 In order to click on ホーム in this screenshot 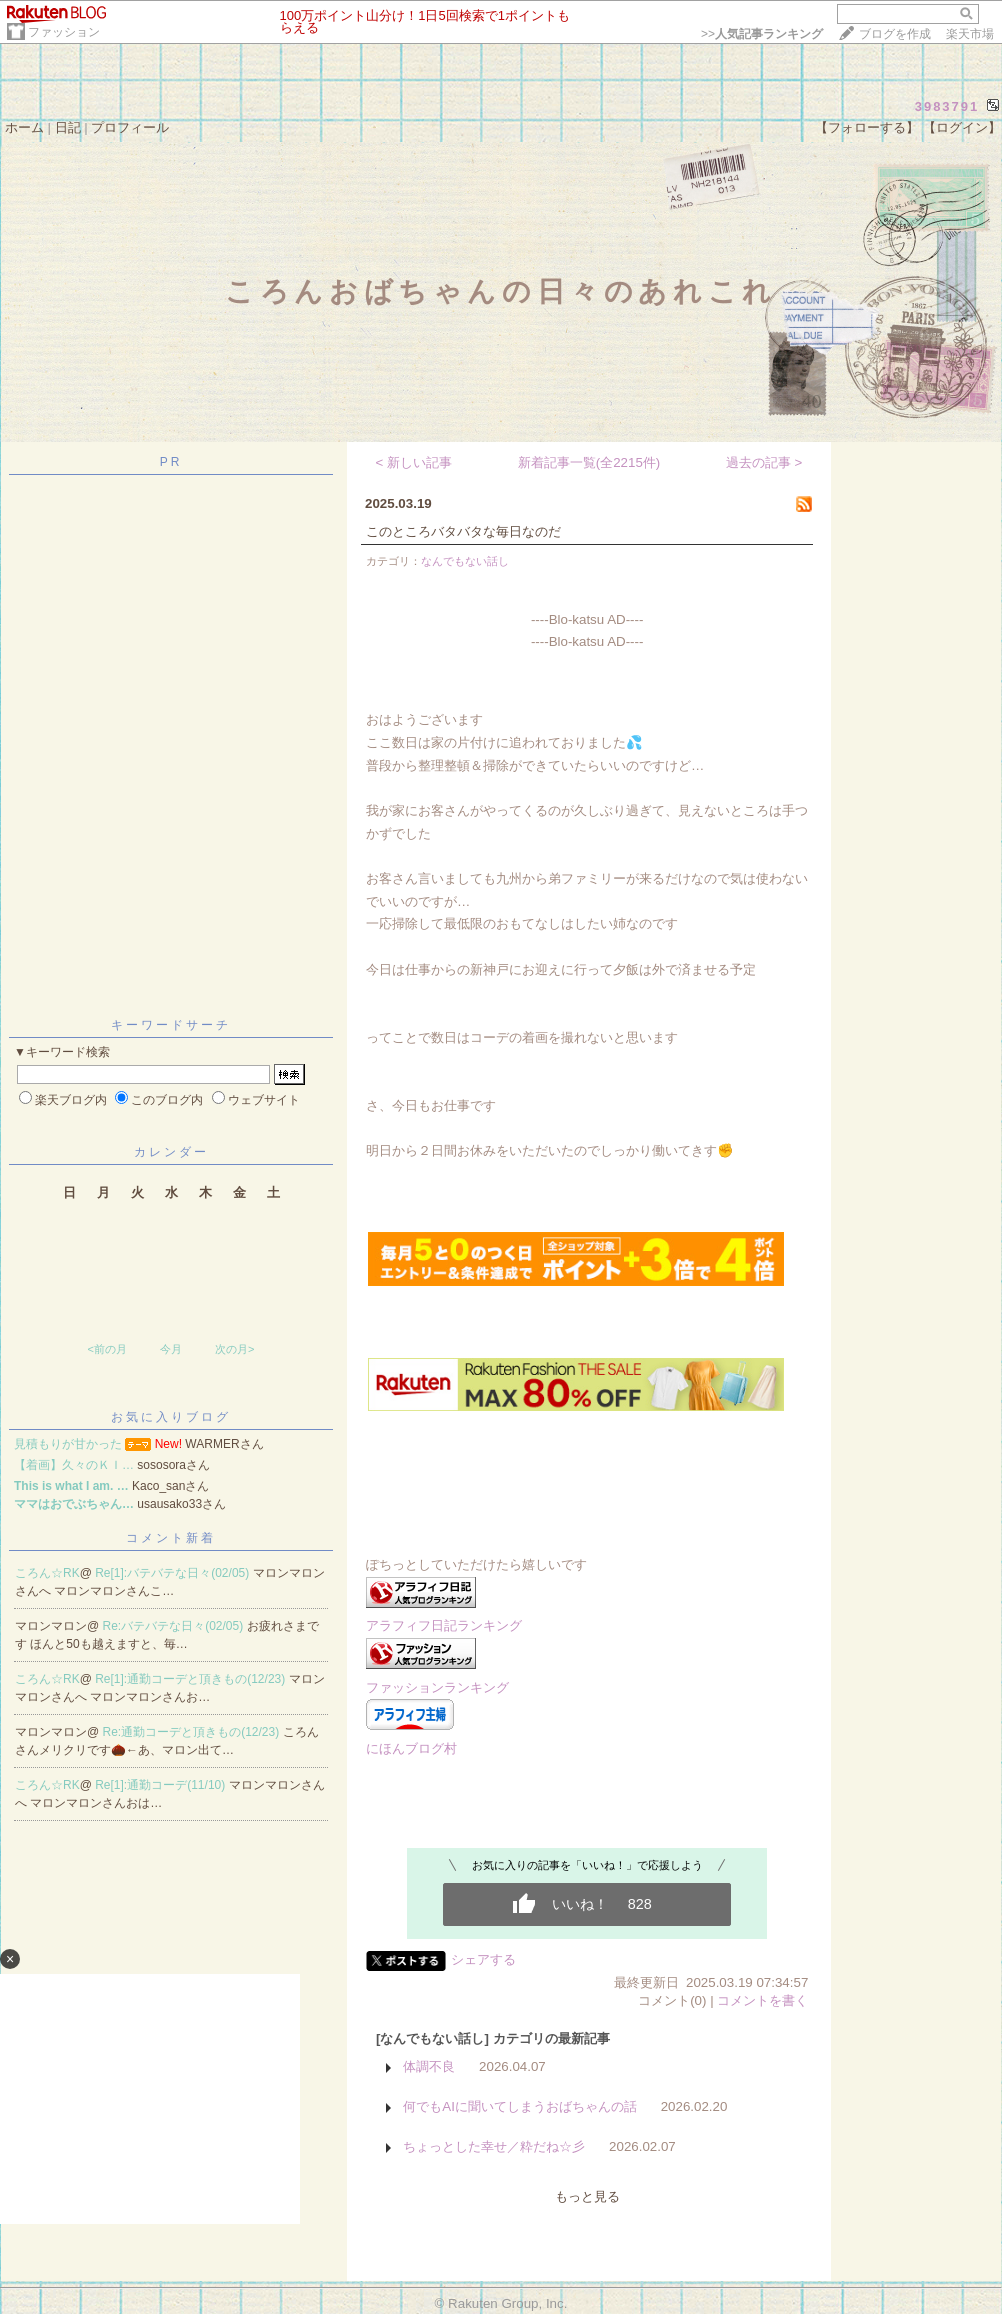, I will do `click(24, 127)`.